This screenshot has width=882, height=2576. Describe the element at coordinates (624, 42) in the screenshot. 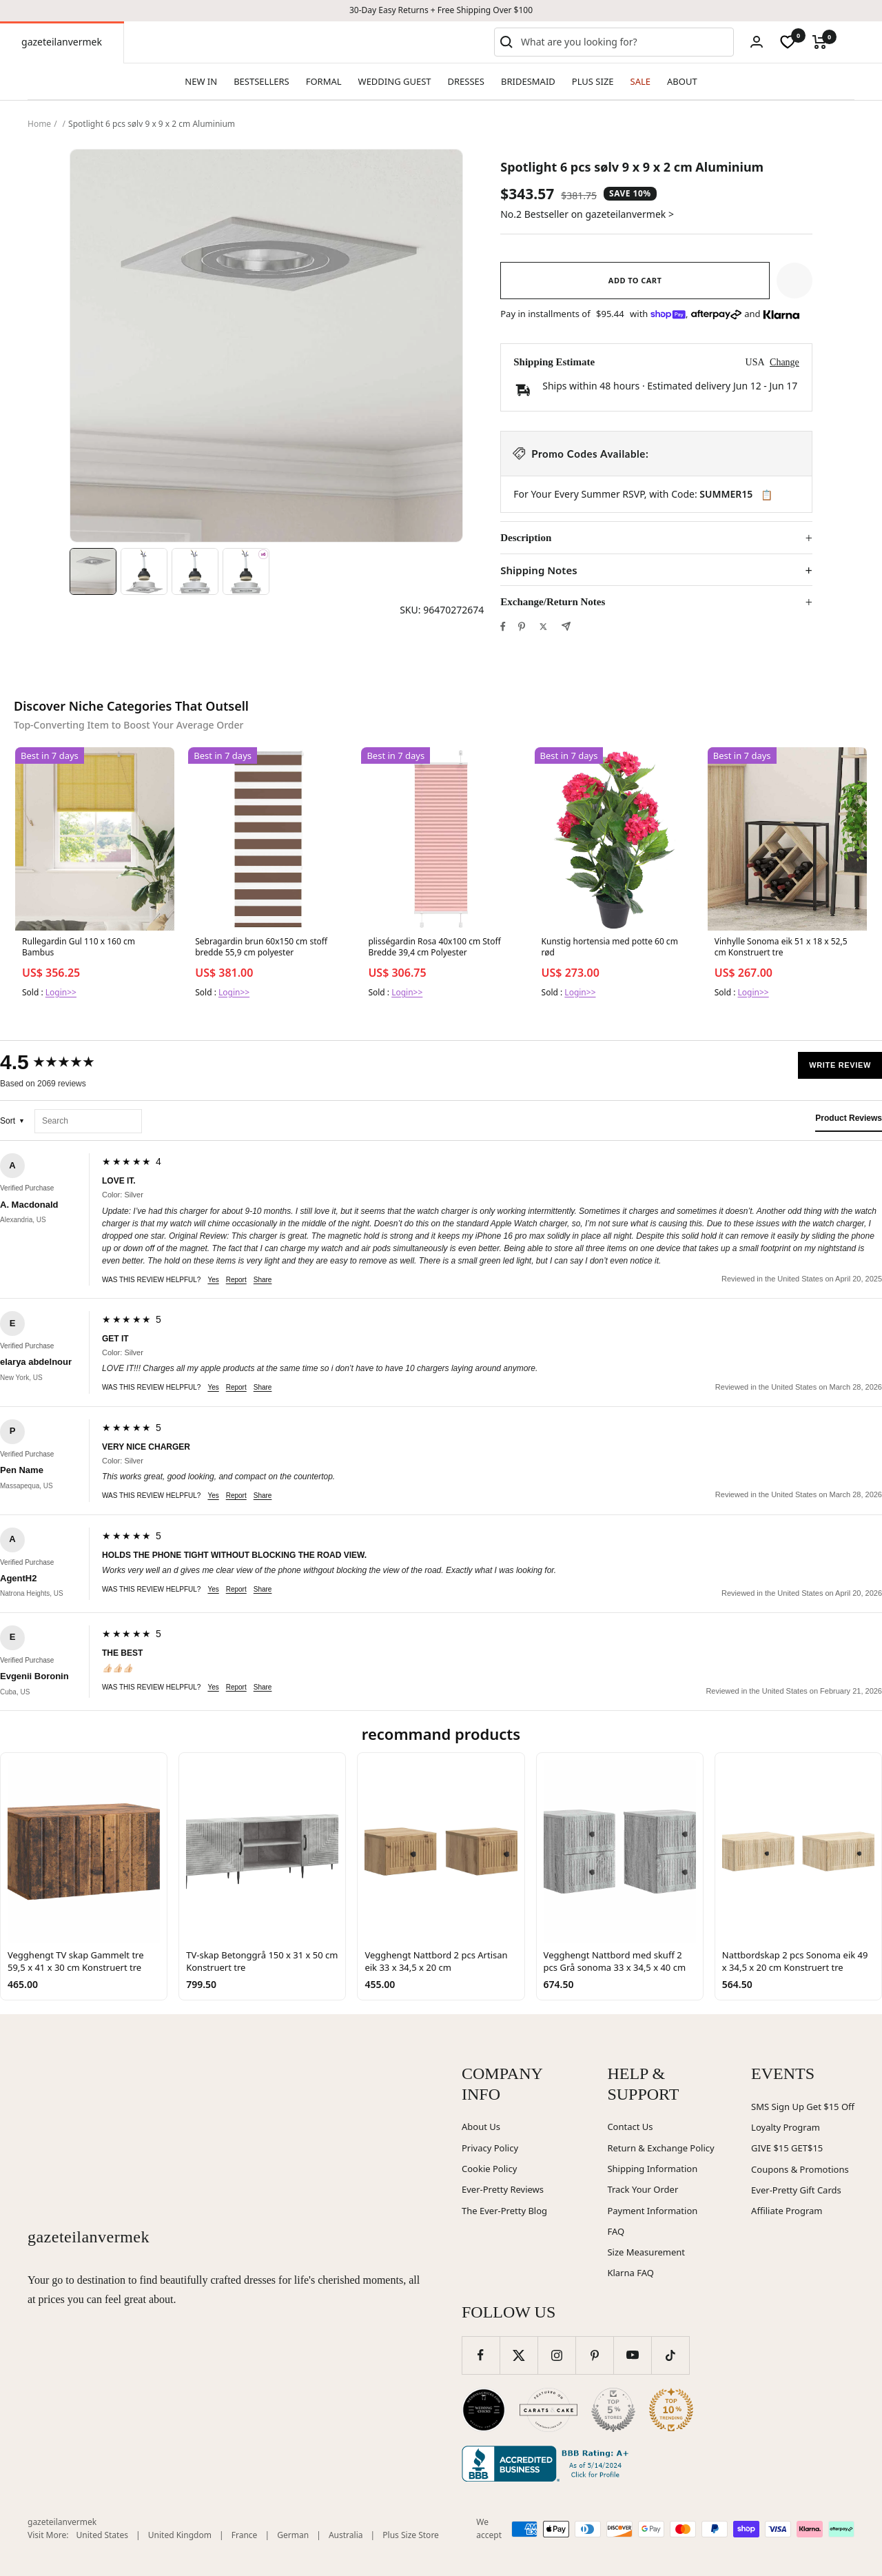

I see `[combobox]` at that location.